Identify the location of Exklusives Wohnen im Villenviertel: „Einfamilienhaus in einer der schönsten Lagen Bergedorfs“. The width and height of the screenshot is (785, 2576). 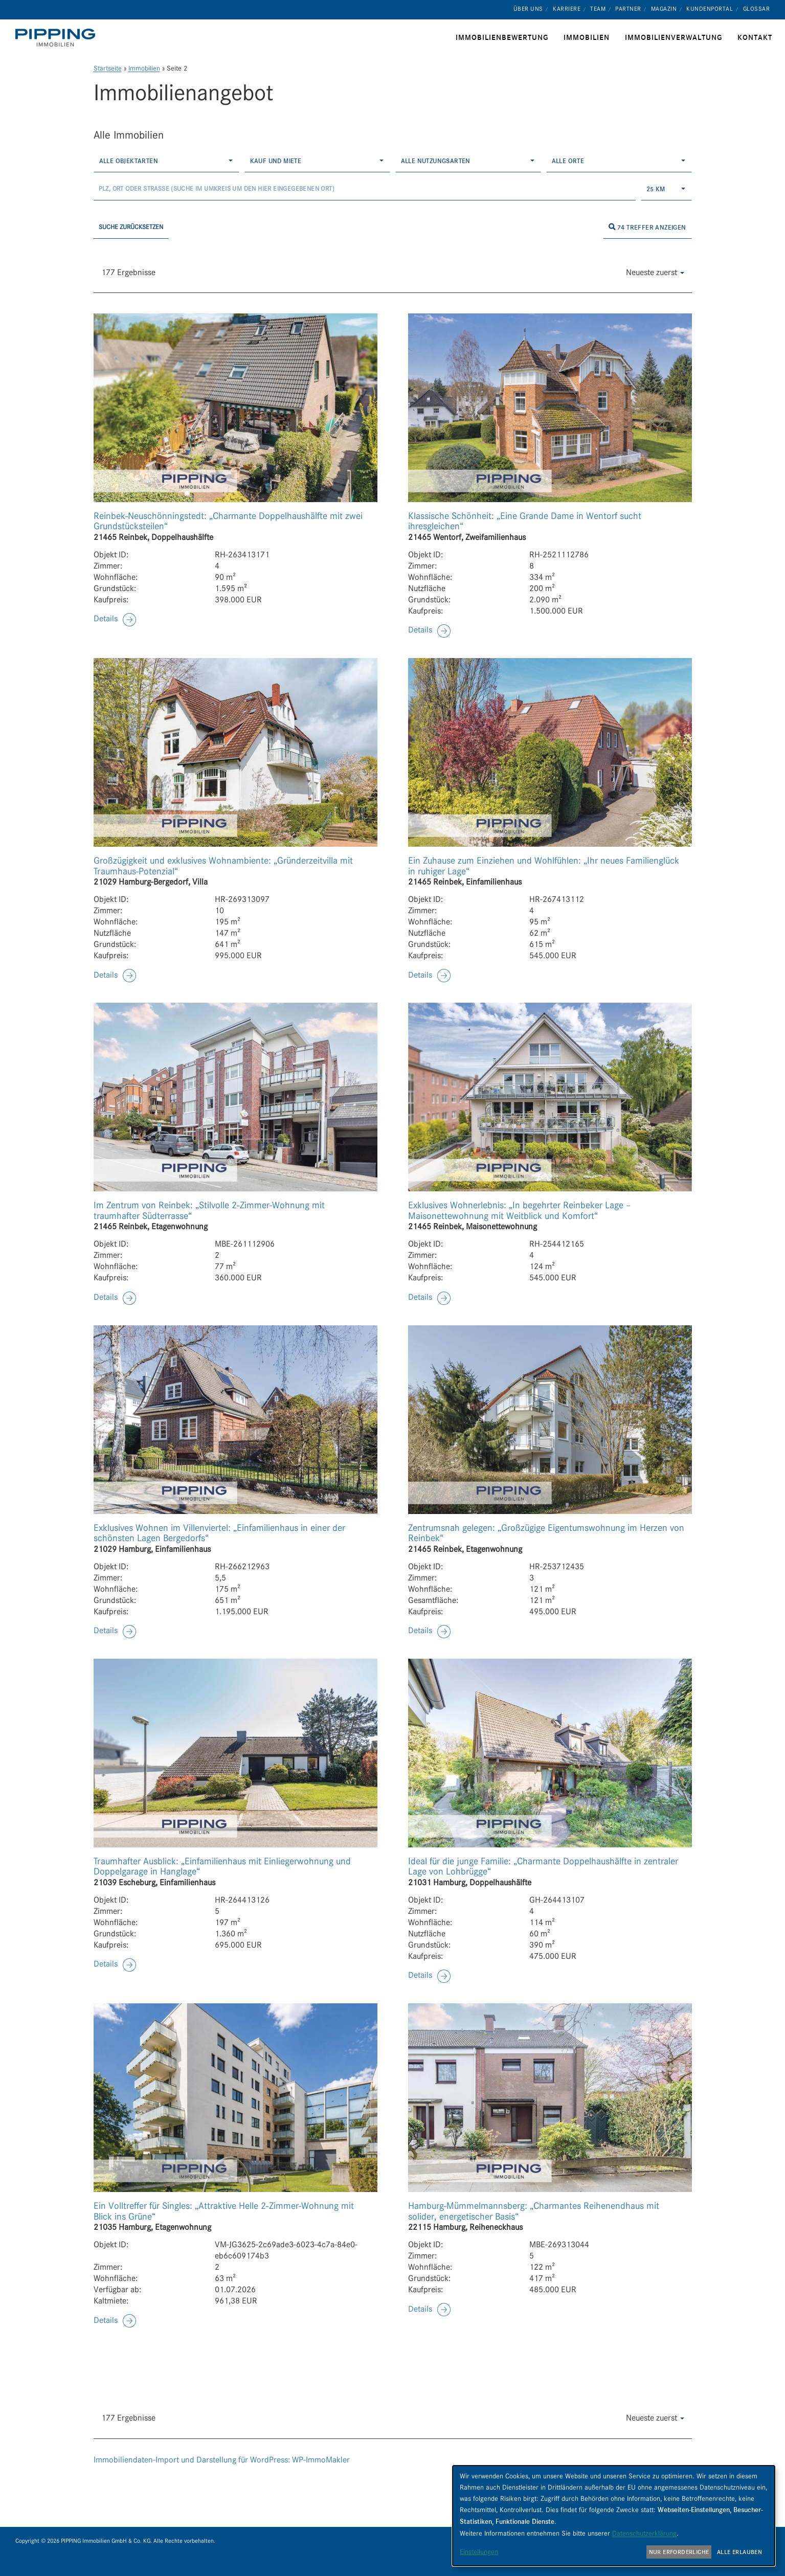
(219, 1533).